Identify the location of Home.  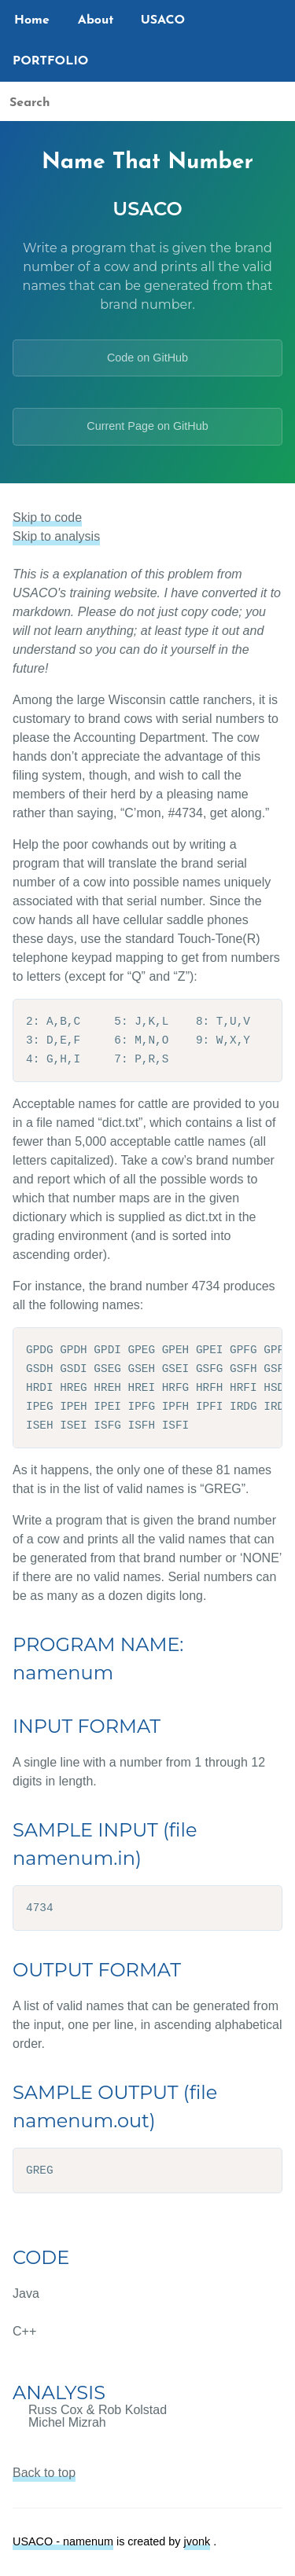
(32, 20).